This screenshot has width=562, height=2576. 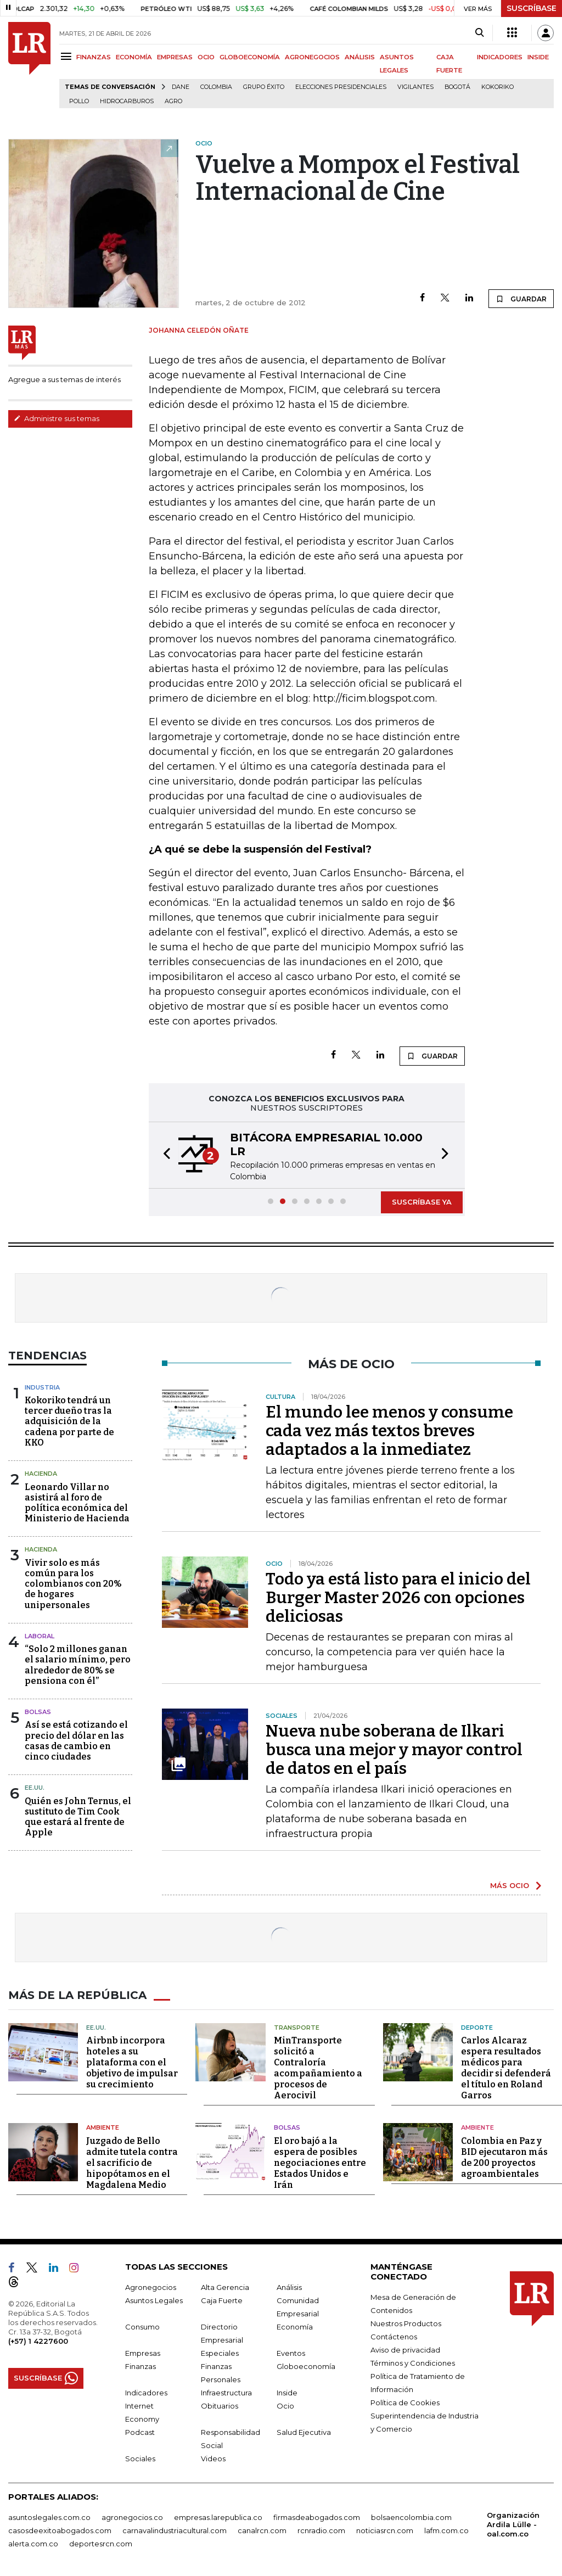 What do you see at coordinates (59, 2529) in the screenshot?
I see `casosdeexitoabogados.com` at bounding box center [59, 2529].